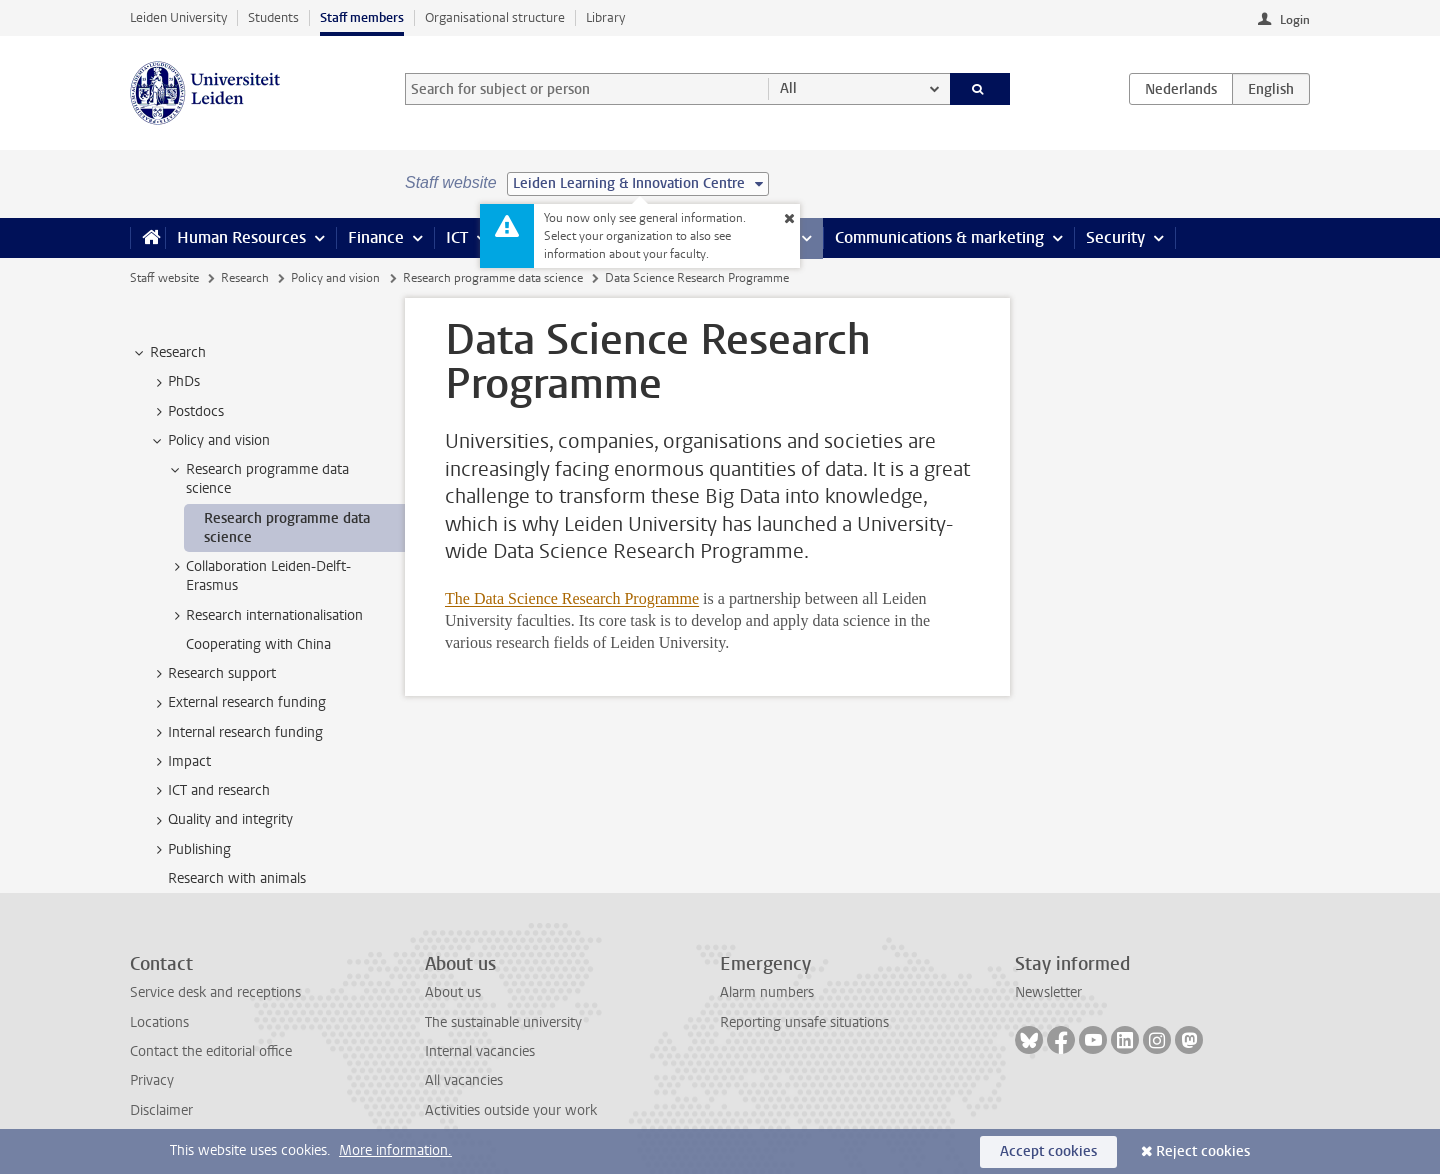 Image resolution: width=1440 pixels, height=1174 pixels. I want to click on Locations, so click(159, 1022).